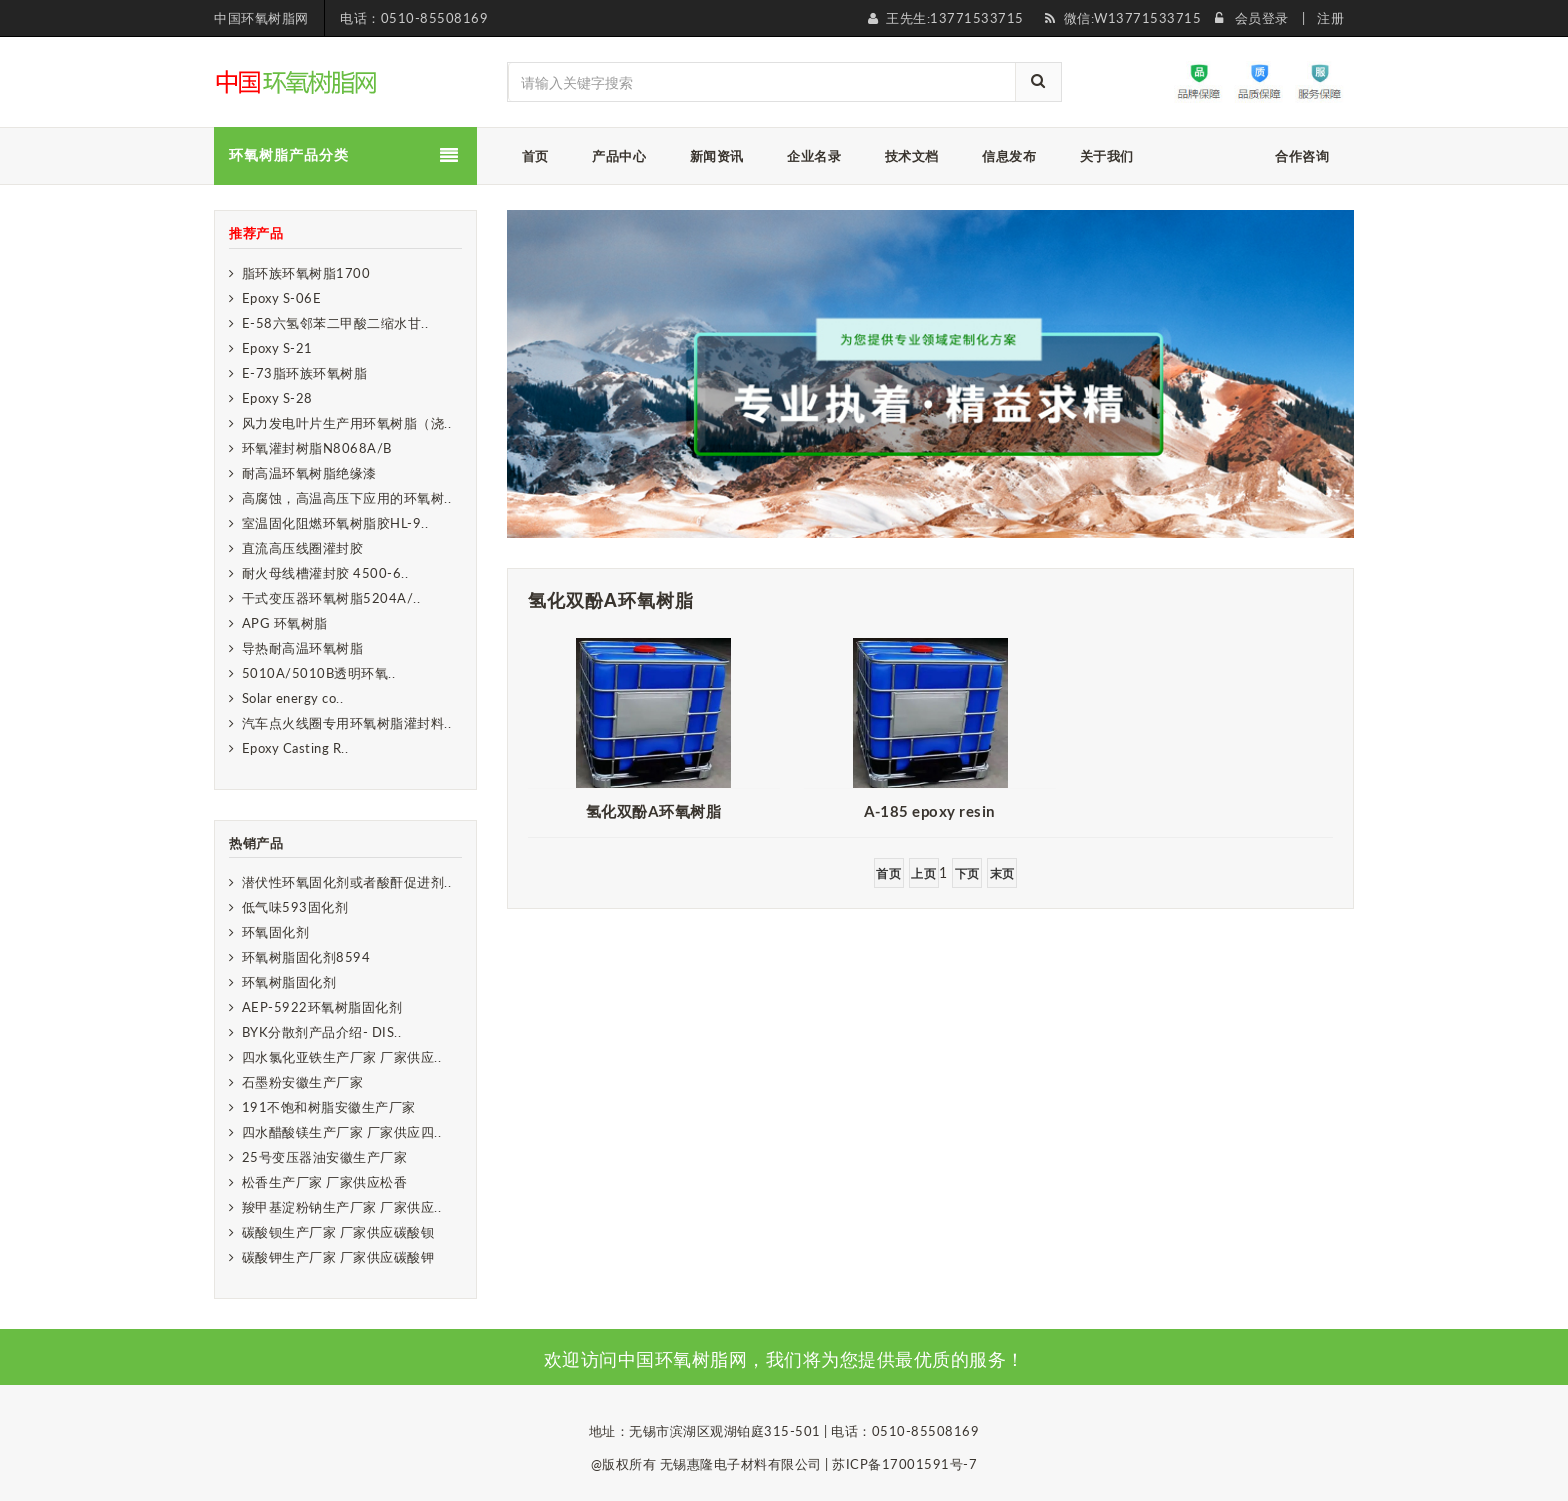 The width and height of the screenshot is (1568, 1501). I want to click on 四水醋酸镁生产厂家 厂家供应四.., so click(342, 1132).